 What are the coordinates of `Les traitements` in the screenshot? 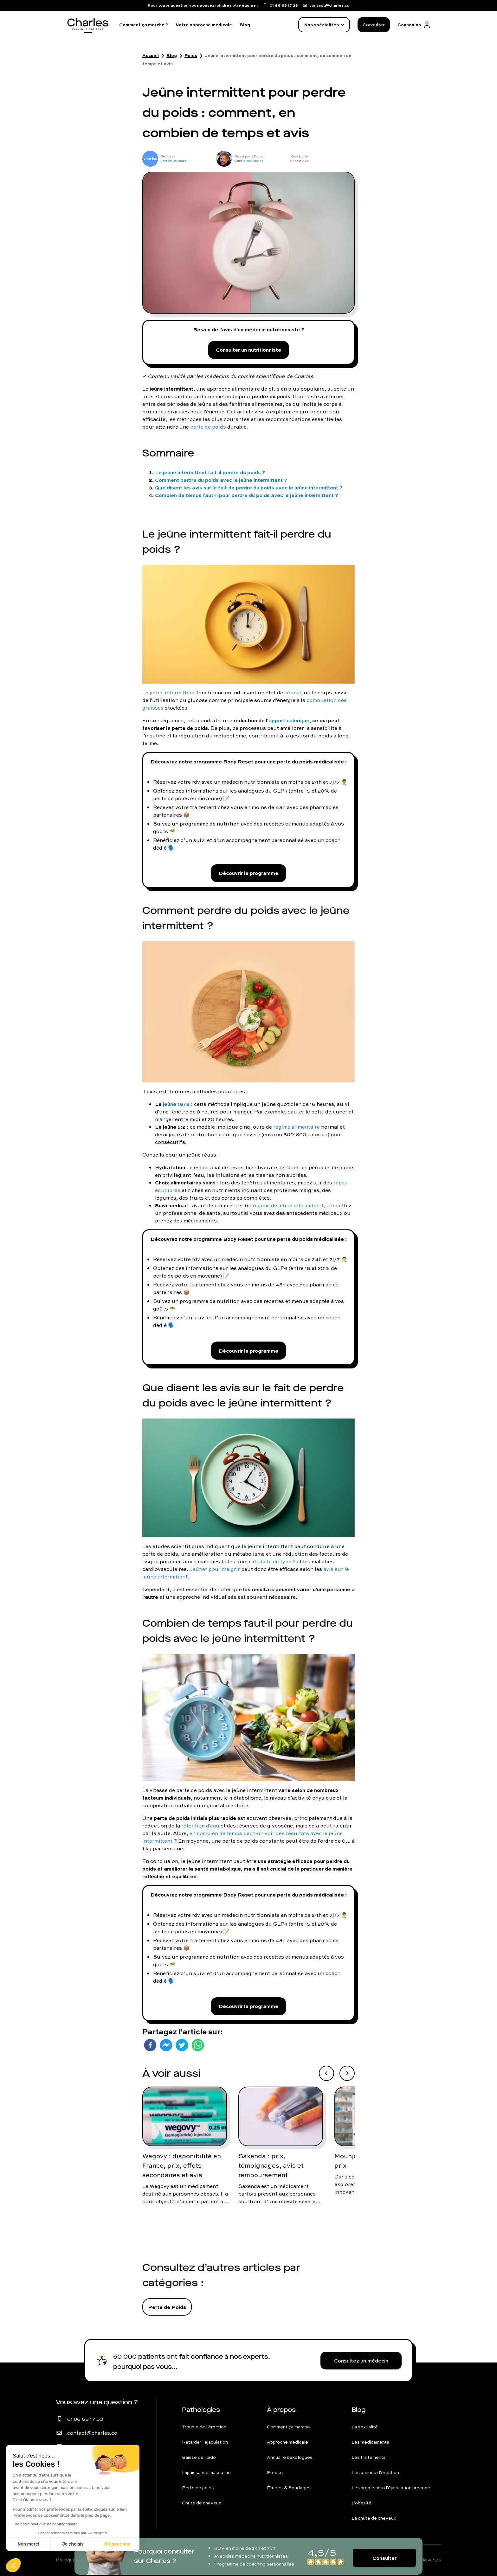 It's located at (369, 2457).